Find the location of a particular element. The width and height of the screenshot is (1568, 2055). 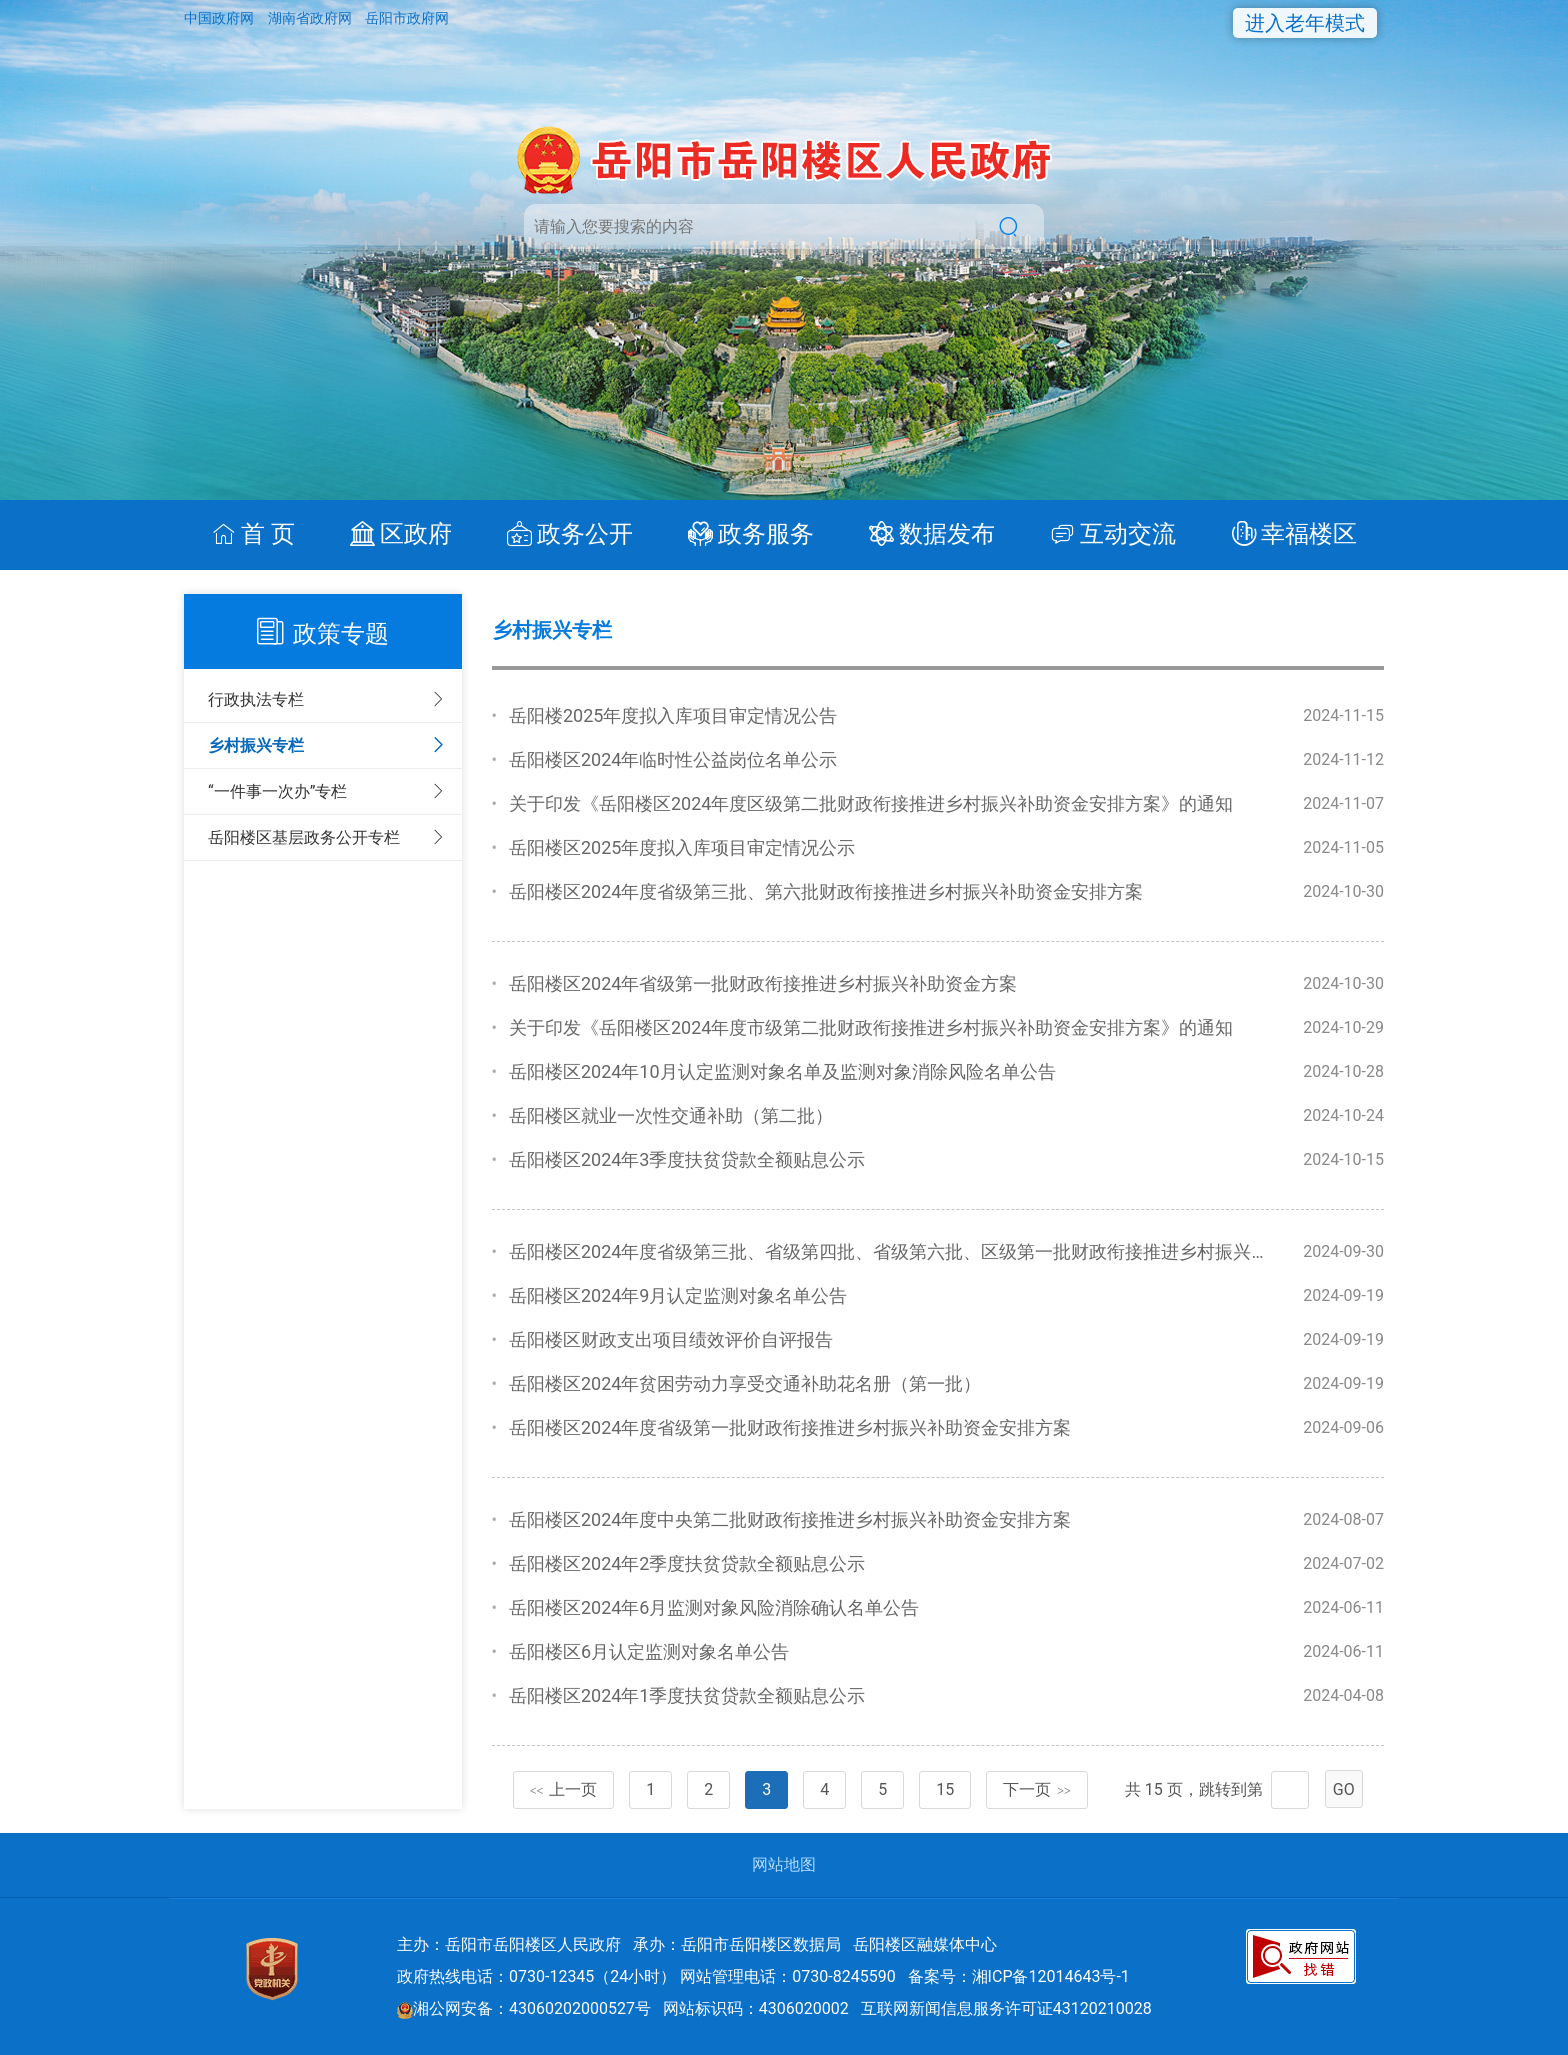

岳阳楼区2024年贫困劳动力享受交通补助花名册（第一批） is located at coordinates (745, 1383).